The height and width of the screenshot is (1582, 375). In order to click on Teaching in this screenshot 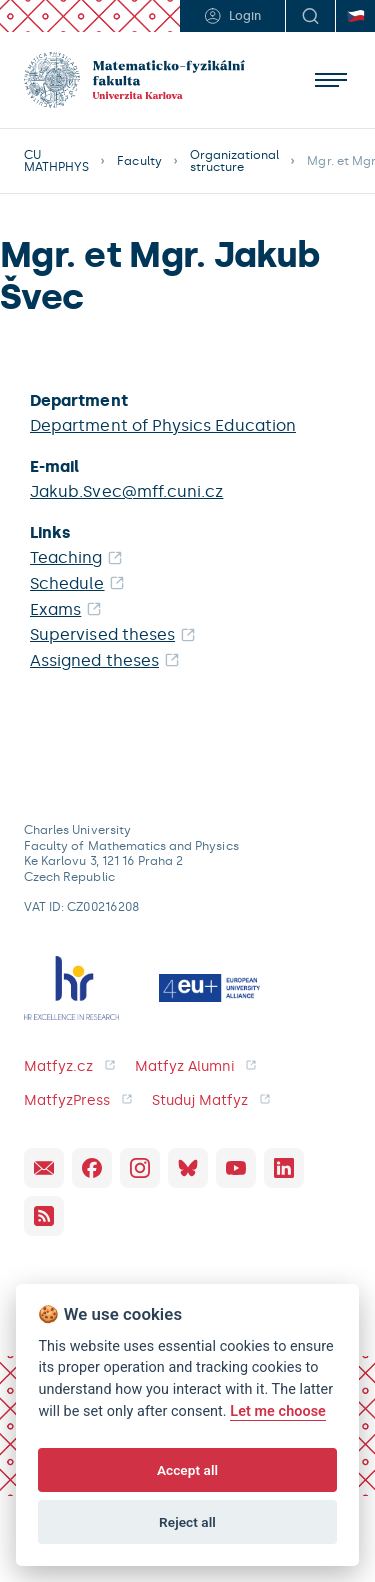, I will do `click(66, 557)`.